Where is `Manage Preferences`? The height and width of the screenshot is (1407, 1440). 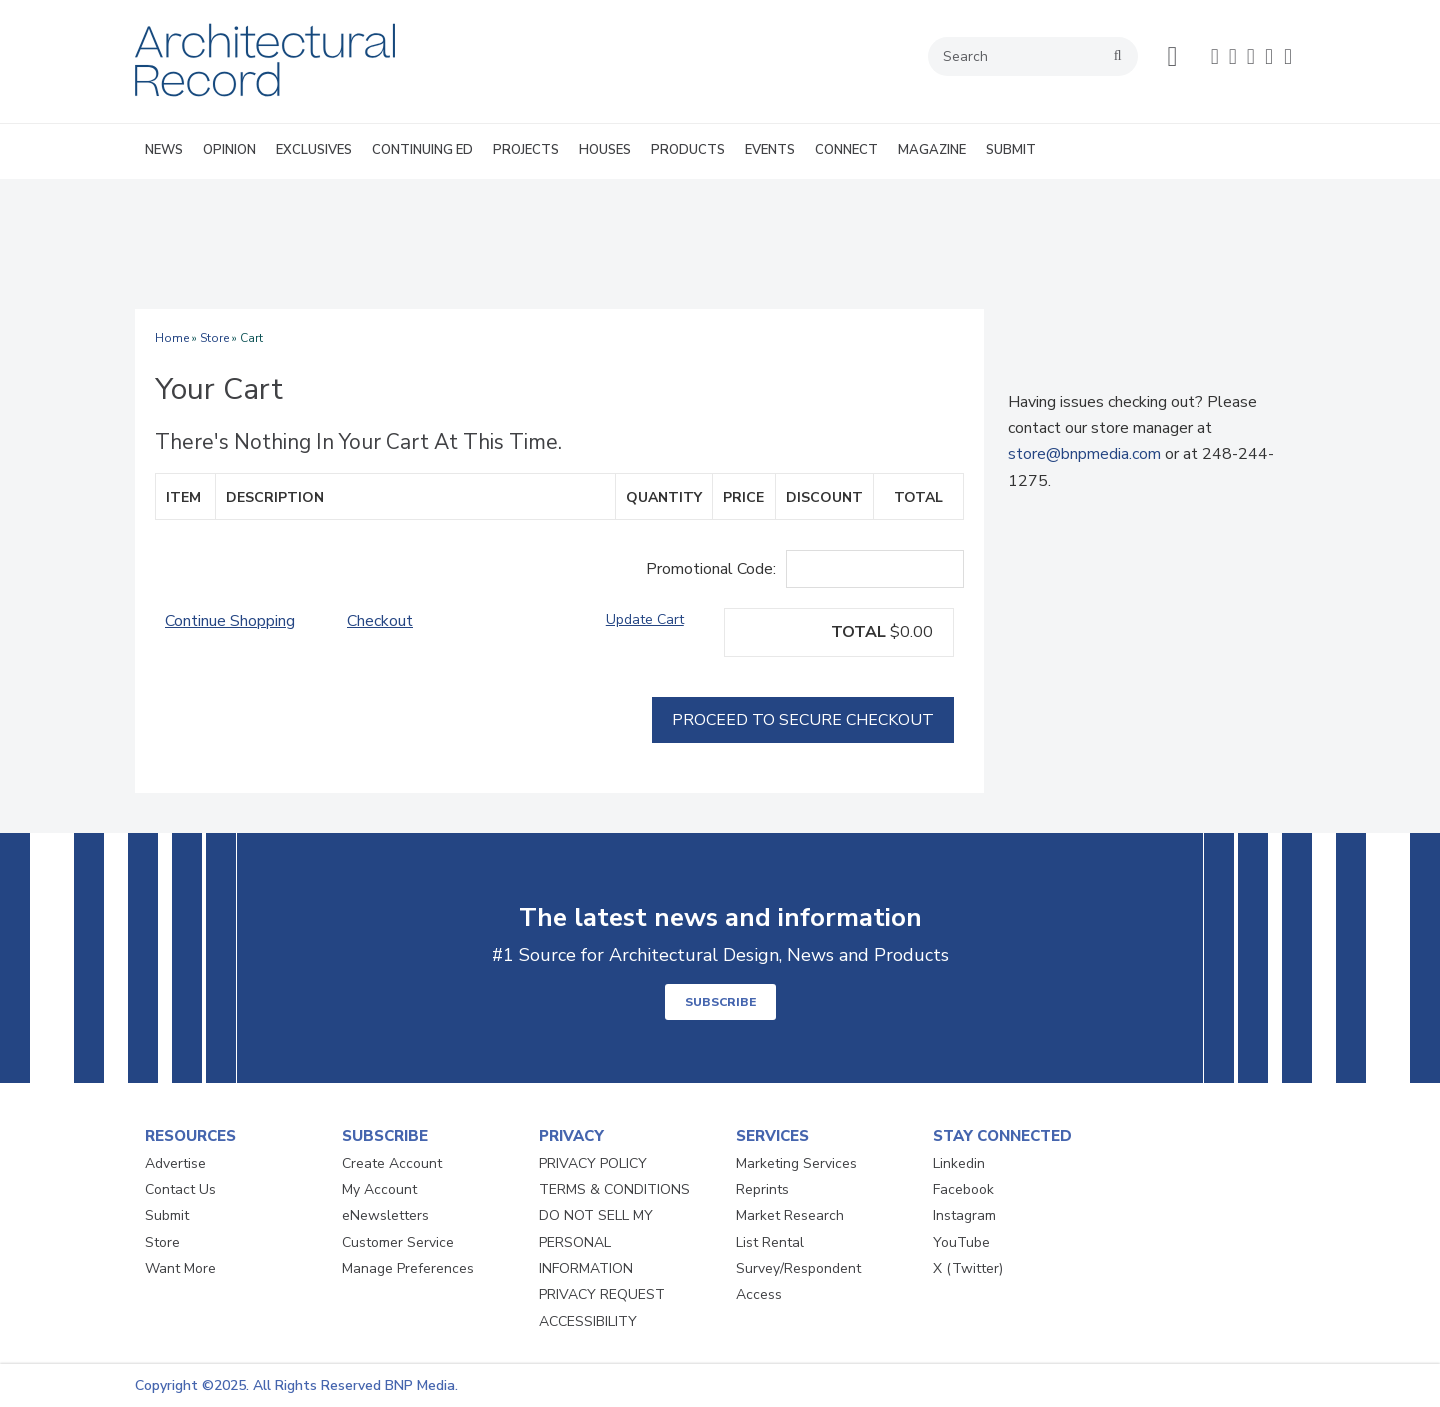 Manage Preferences is located at coordinates (408, 1268).